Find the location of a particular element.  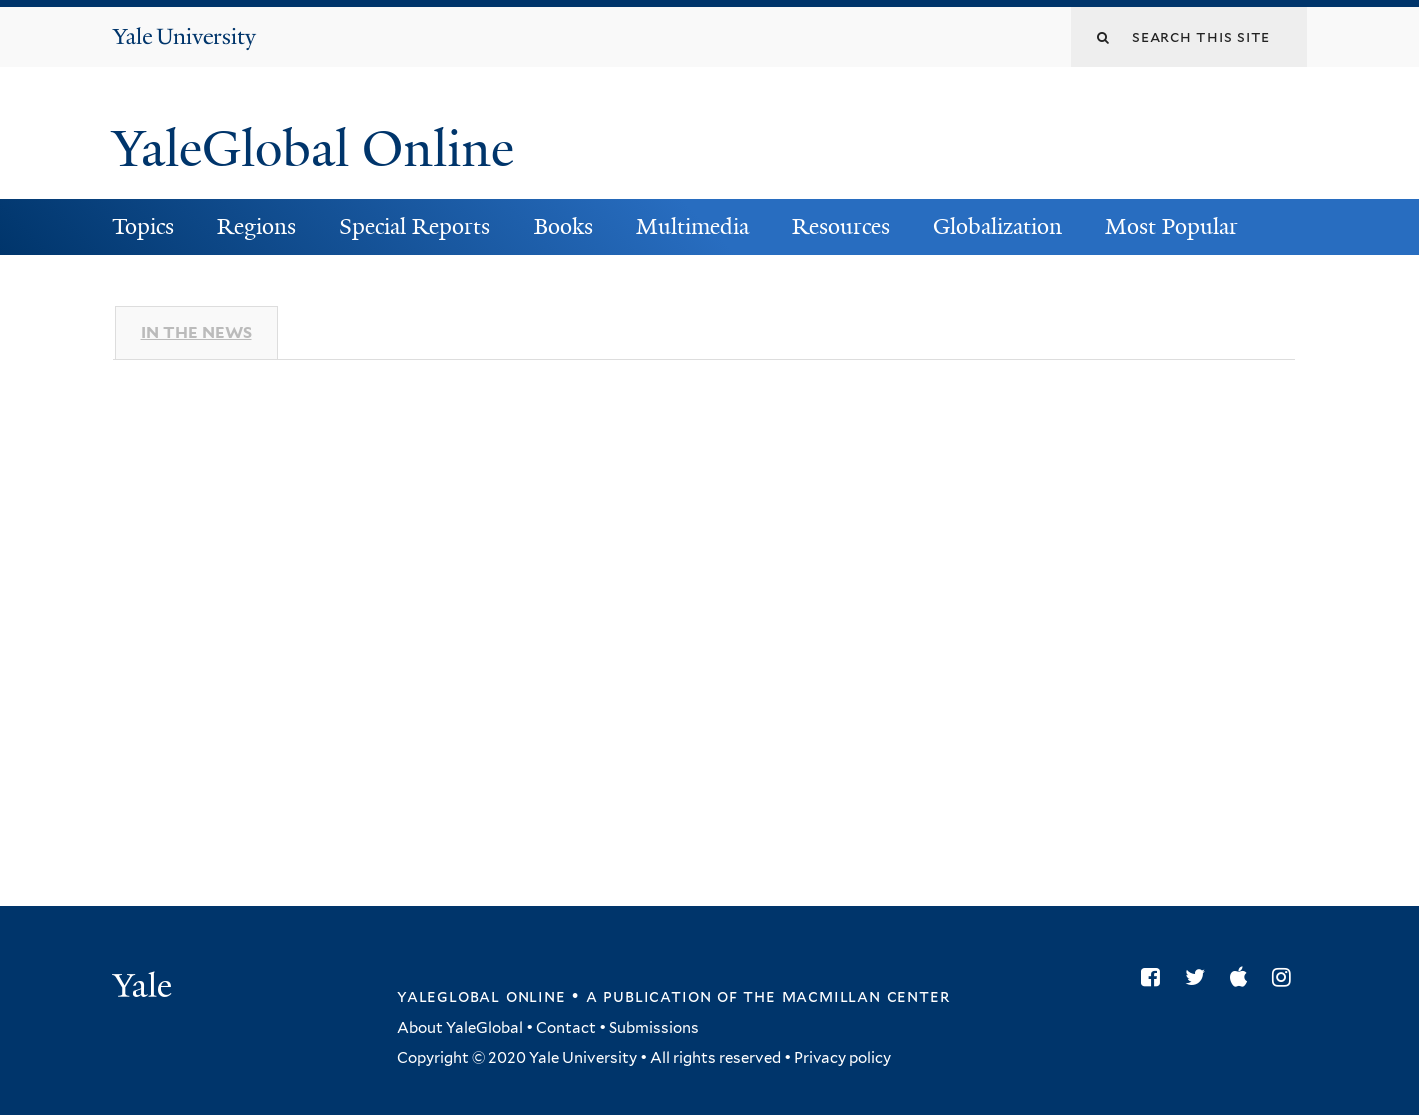

Contact is located at coordinates (566, 1028).